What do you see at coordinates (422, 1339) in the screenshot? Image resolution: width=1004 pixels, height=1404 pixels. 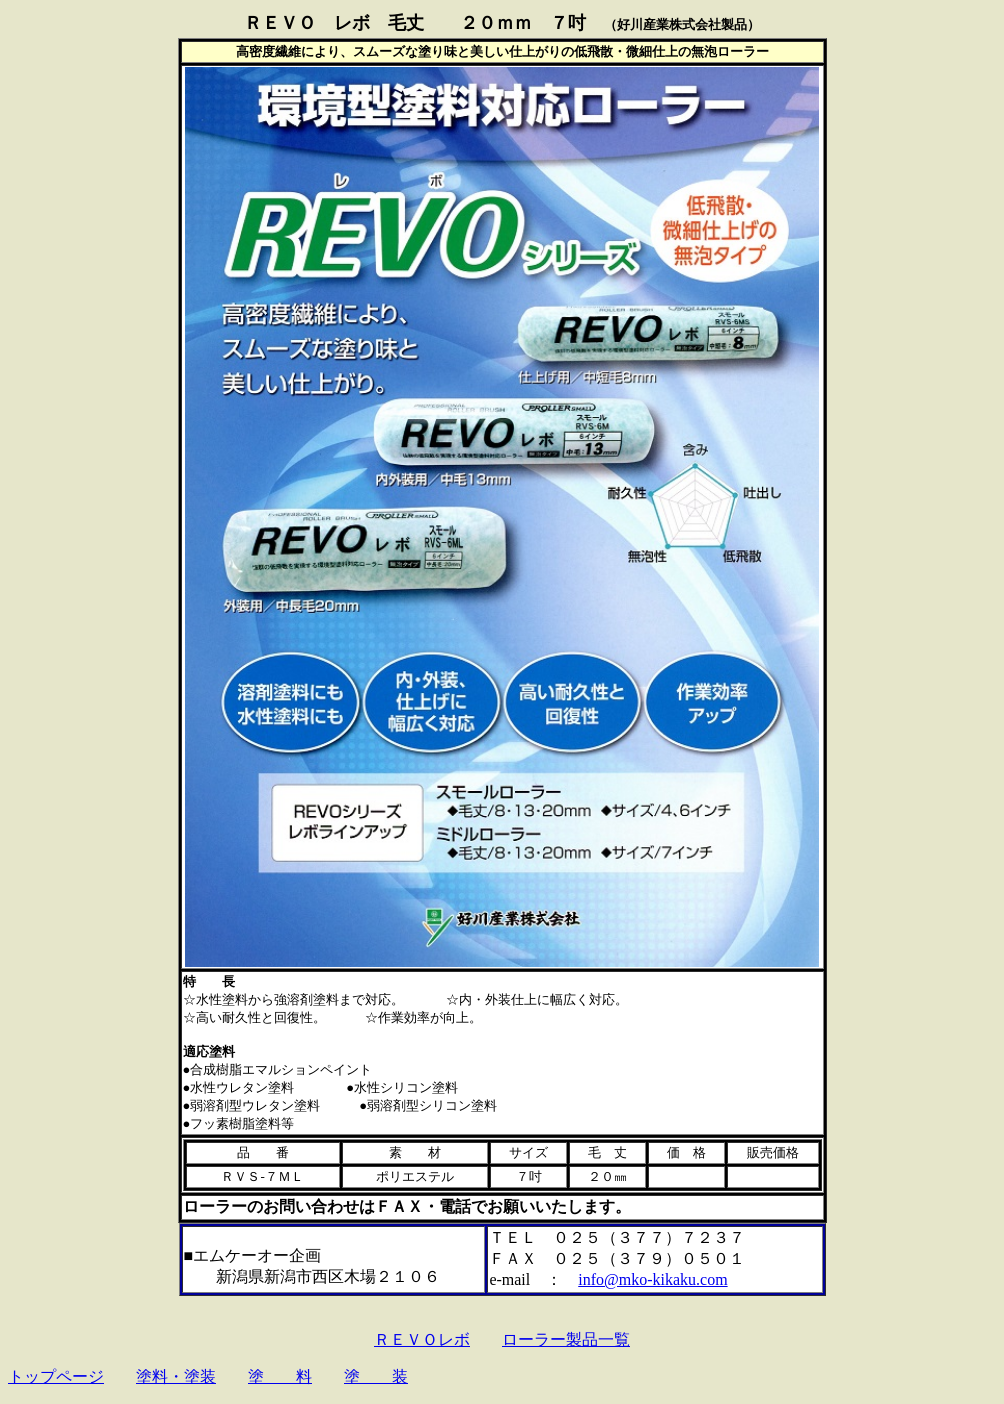 I see `ＲＥＶＯレボ` at bounding box center [422, 1339].